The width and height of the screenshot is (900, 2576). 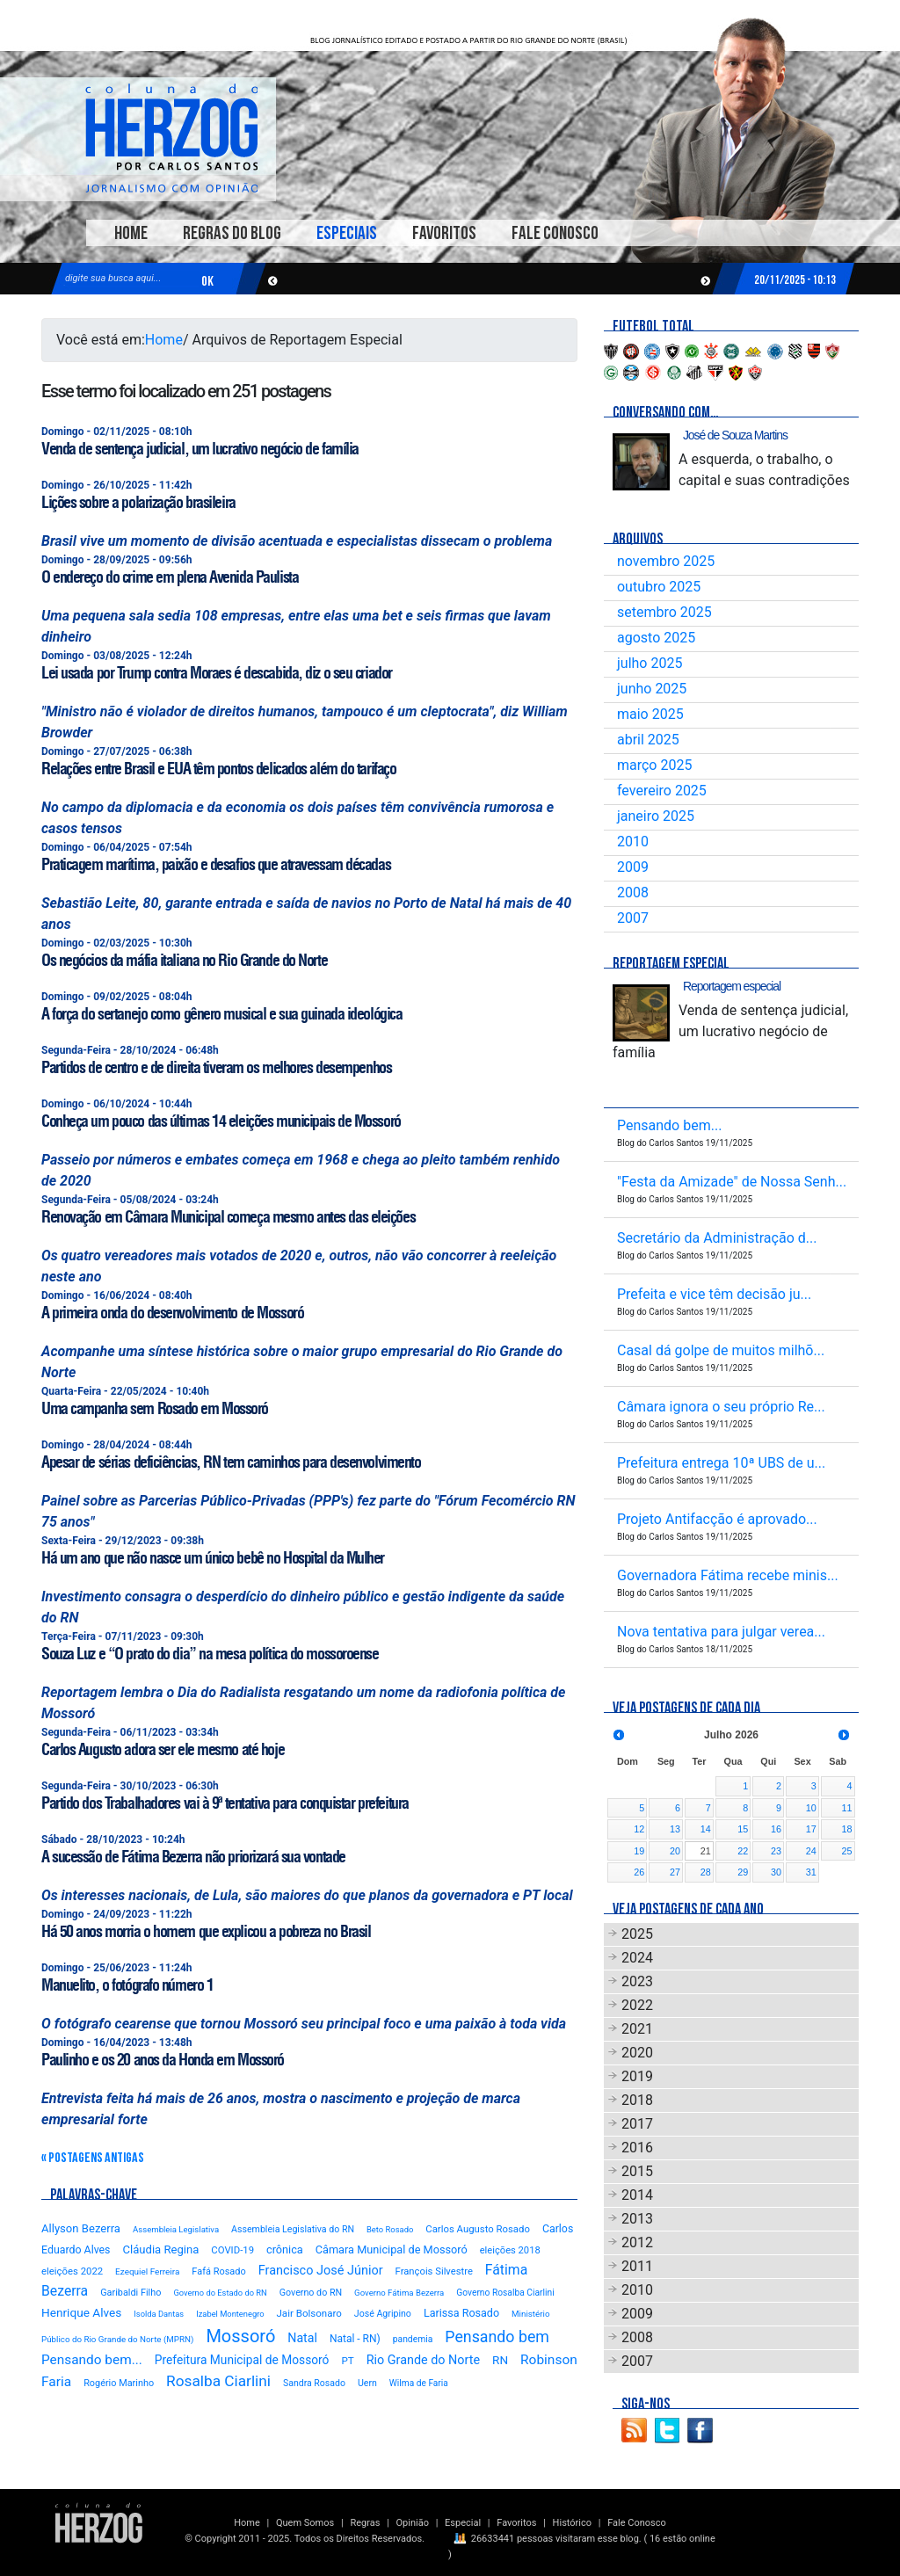 I want to click on julho 2025, so click(x=649, y=663).